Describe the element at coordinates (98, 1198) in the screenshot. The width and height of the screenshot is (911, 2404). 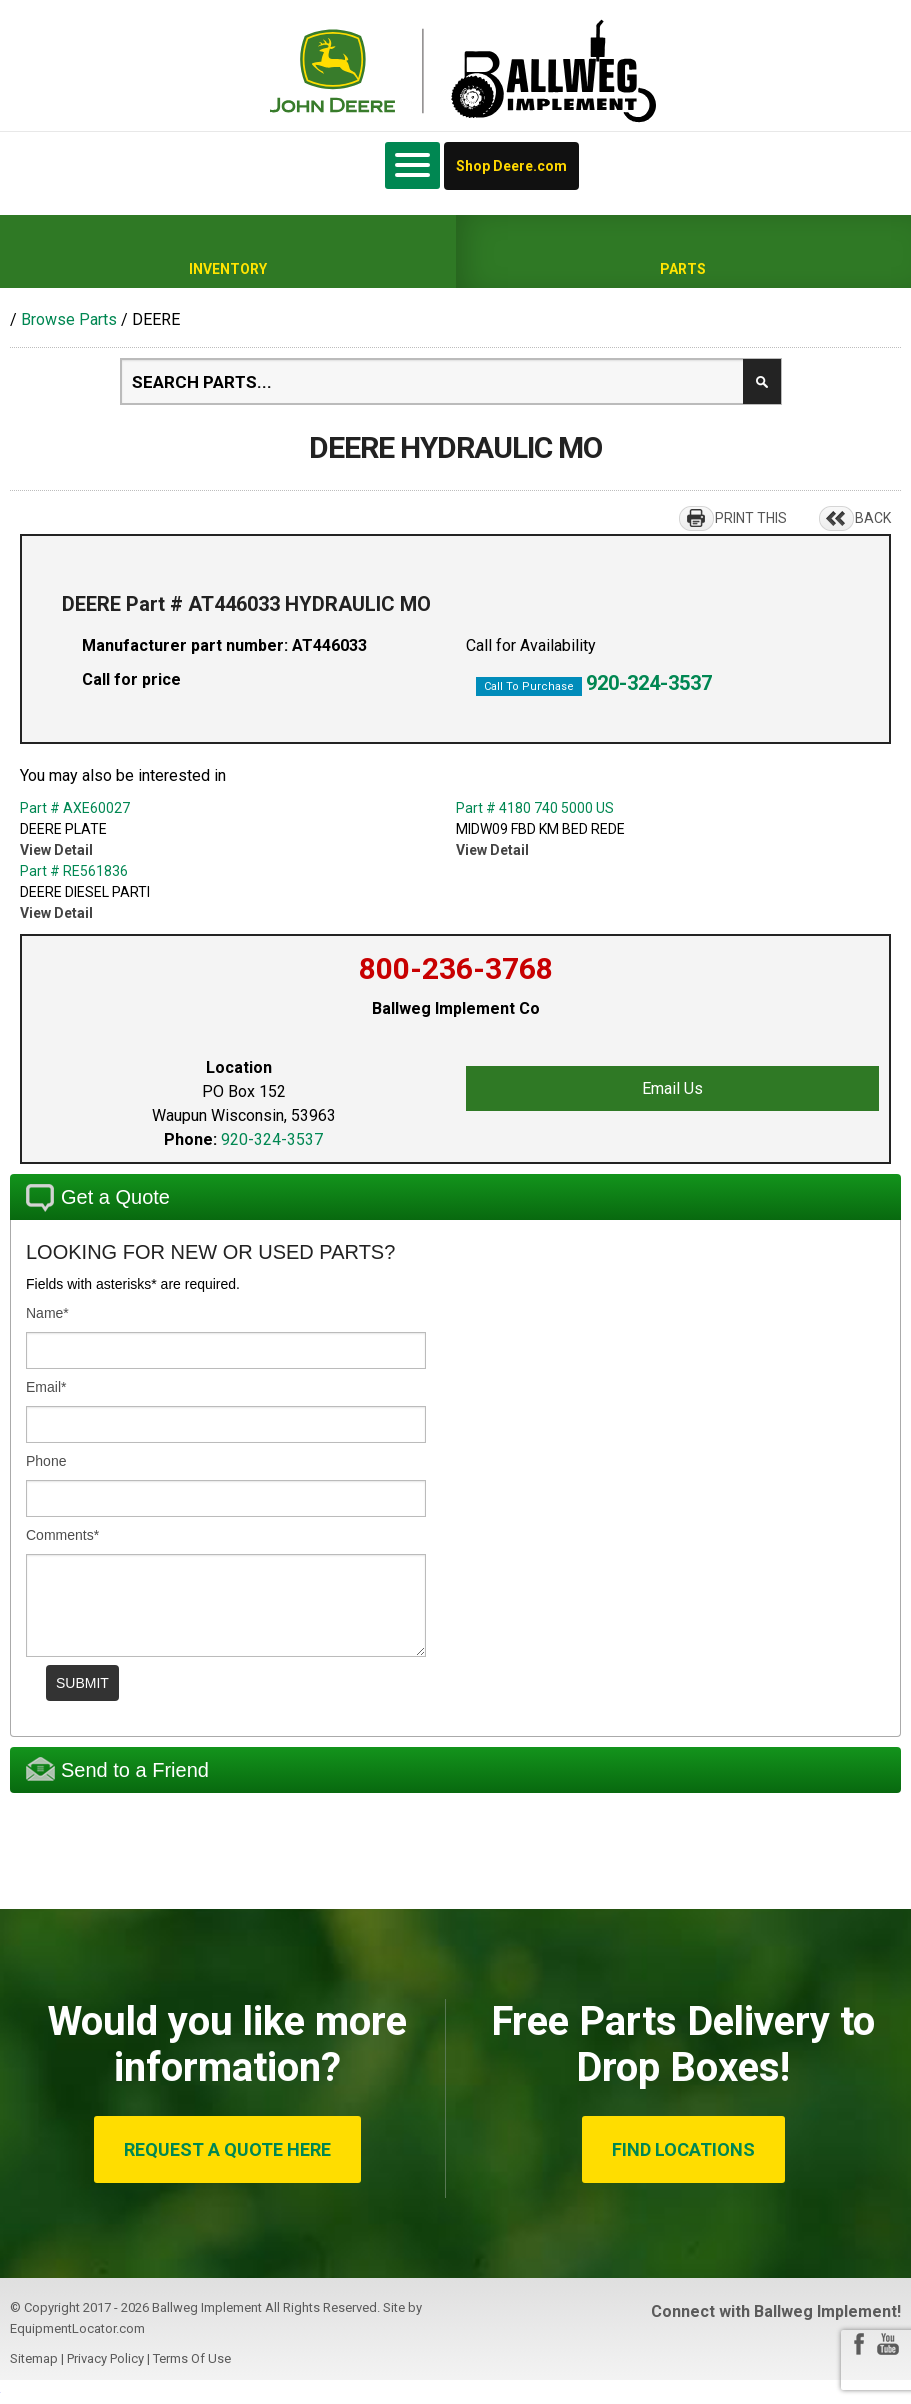
I see `Get a Quote [tab]` at that location.